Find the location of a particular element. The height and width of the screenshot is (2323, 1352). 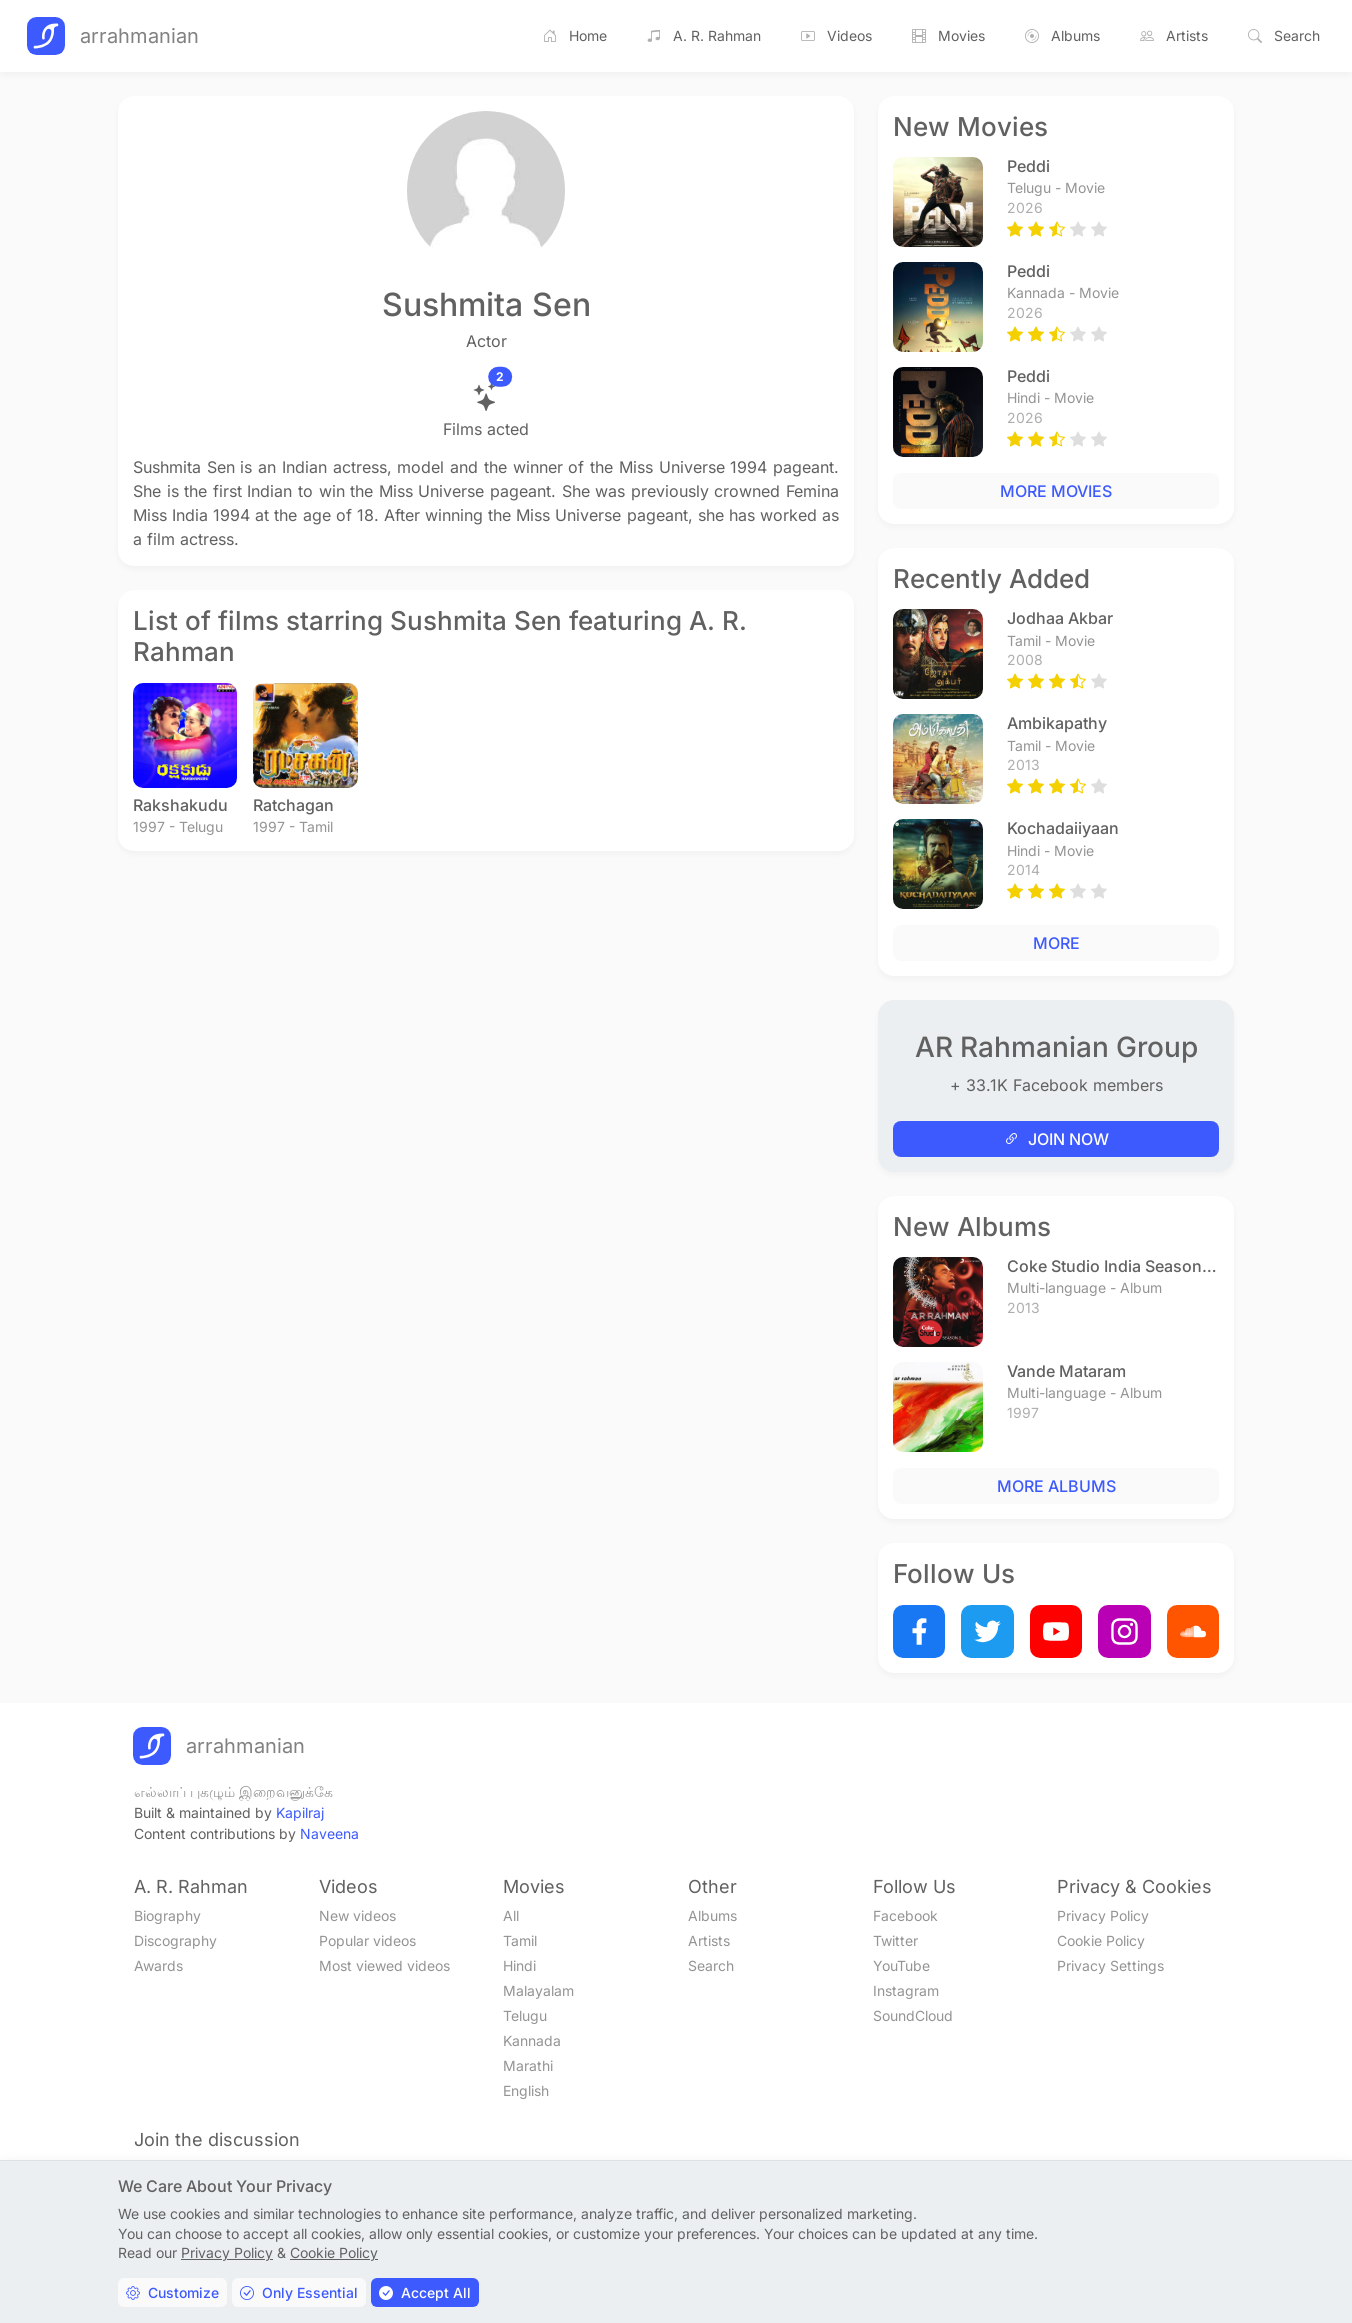

Kannada is located at coordinates (532, 2040).